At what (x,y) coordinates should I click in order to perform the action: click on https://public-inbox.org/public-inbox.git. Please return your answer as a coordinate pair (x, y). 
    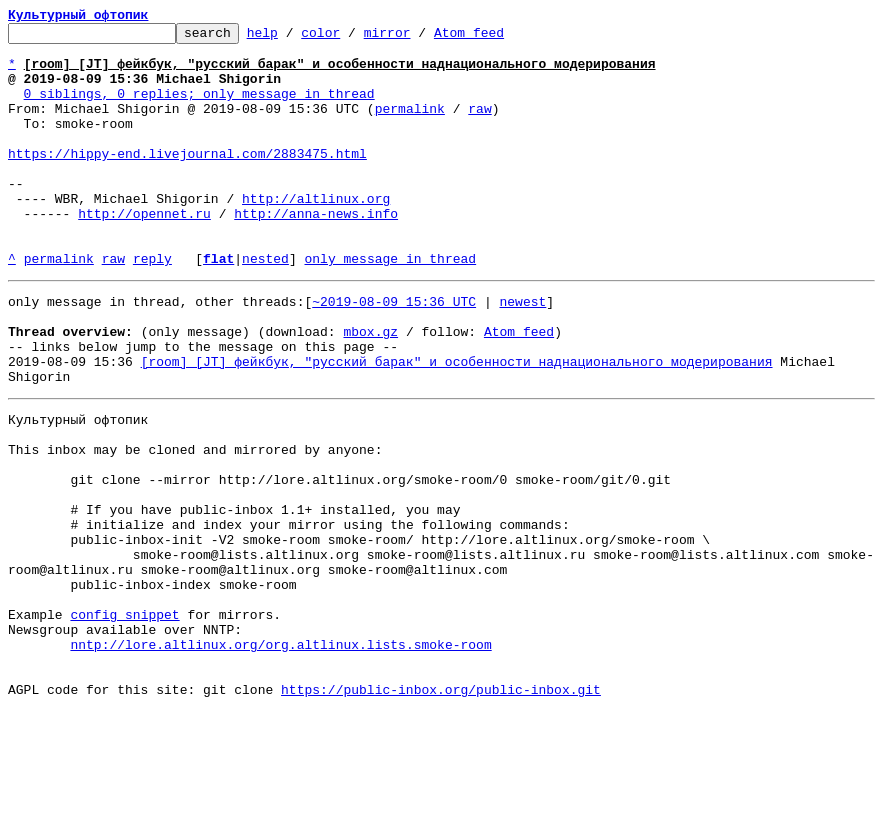
    Looking at the image, I should click on (441, 812).